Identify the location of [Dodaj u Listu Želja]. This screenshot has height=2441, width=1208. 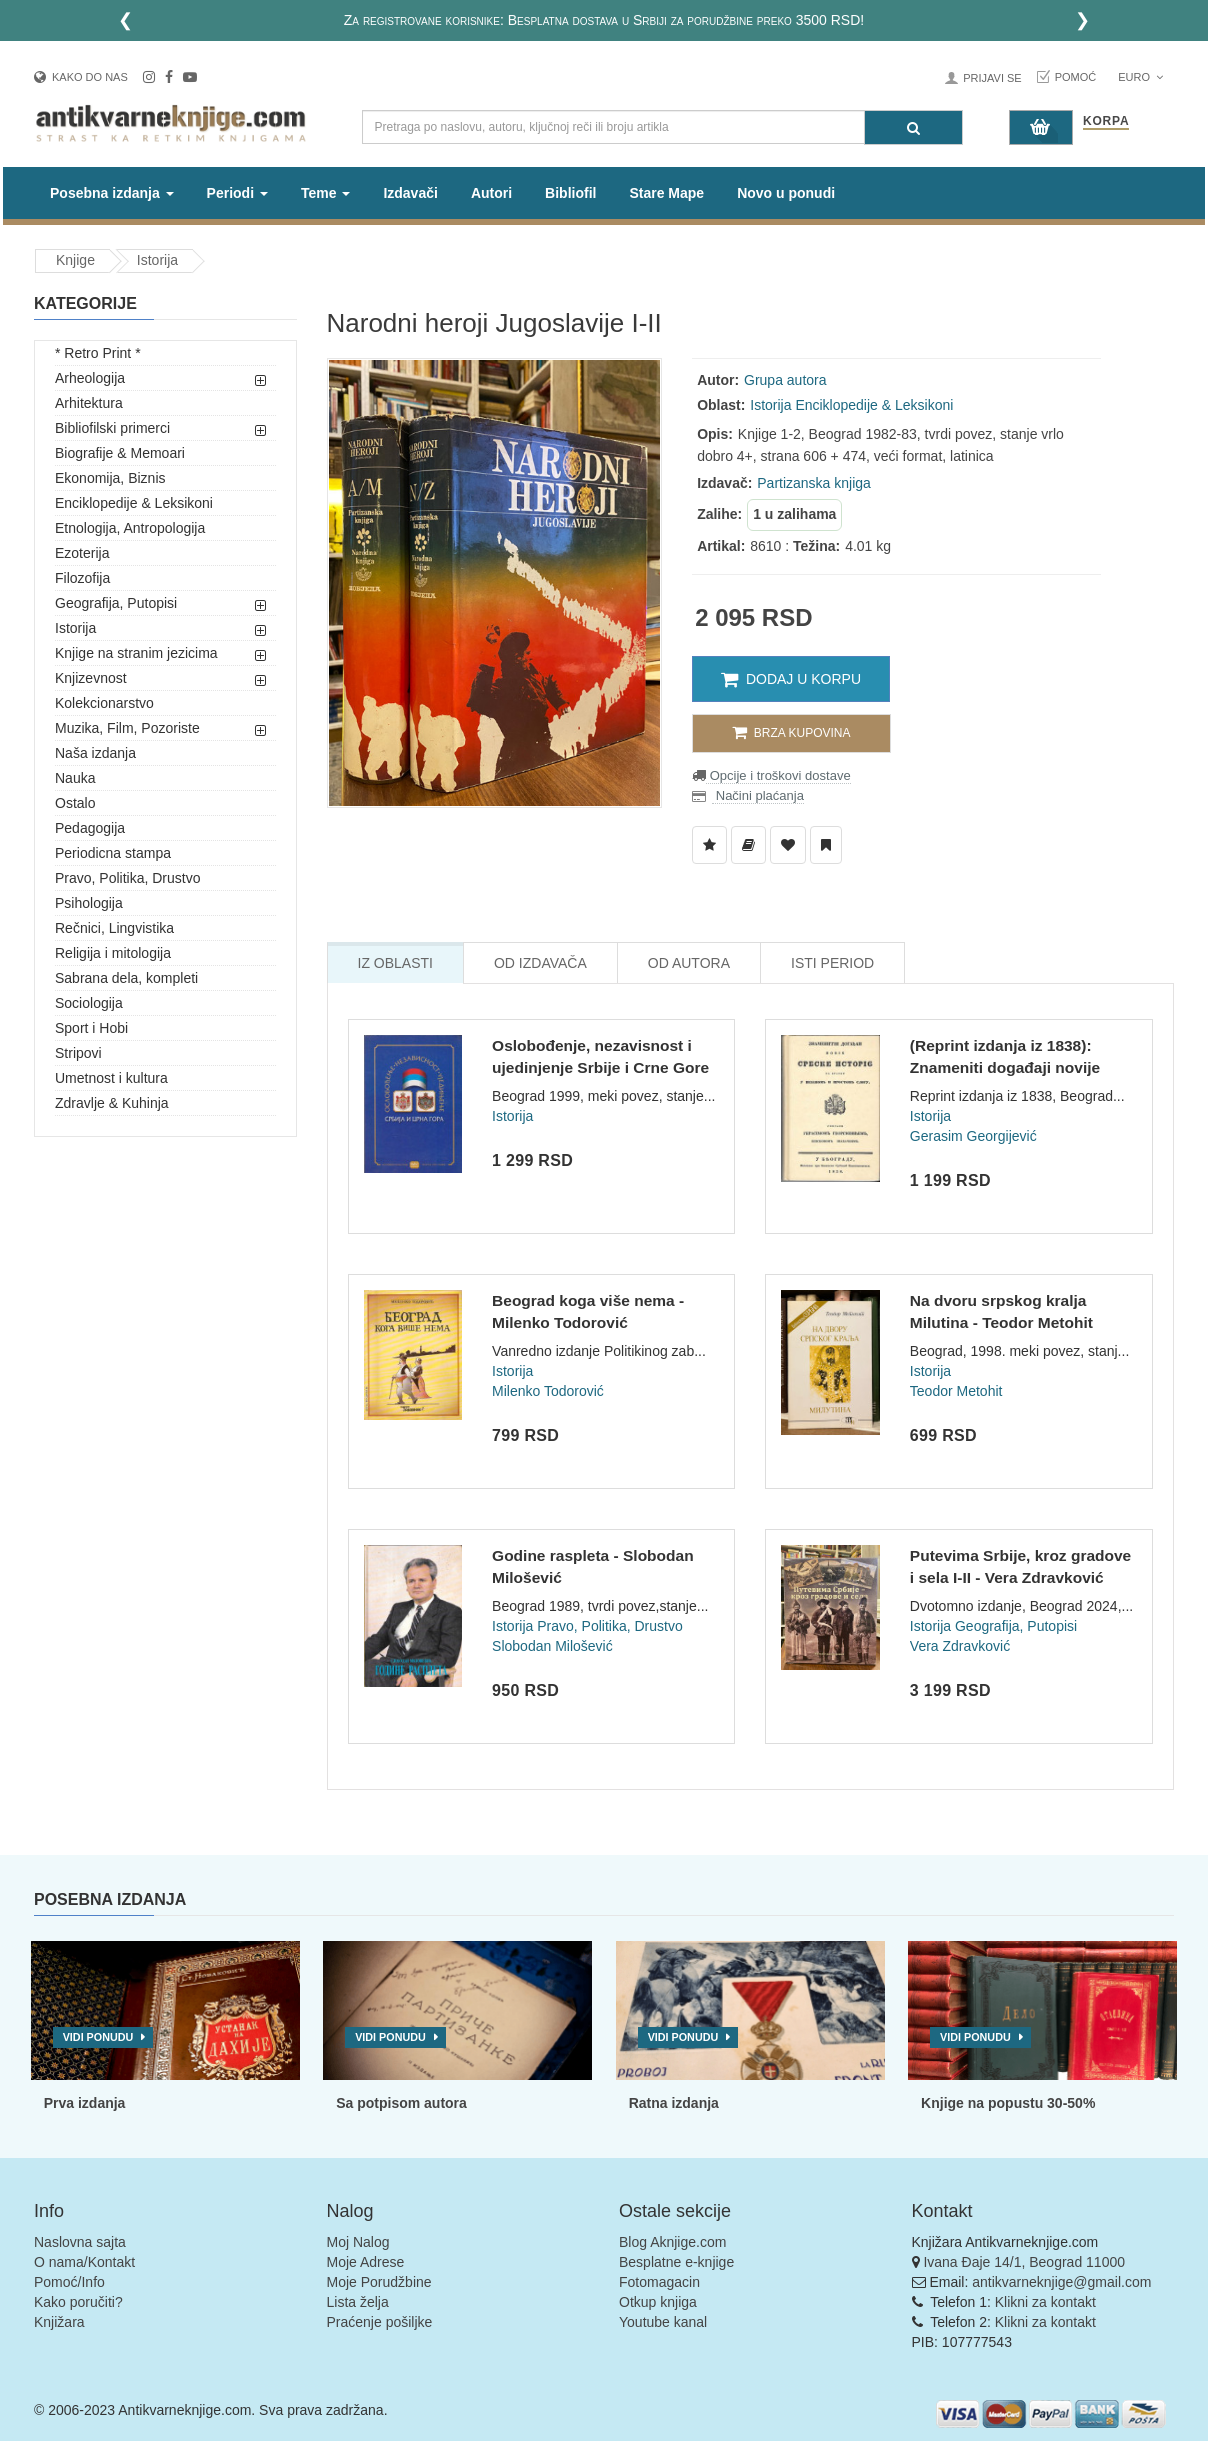
(709, 845).